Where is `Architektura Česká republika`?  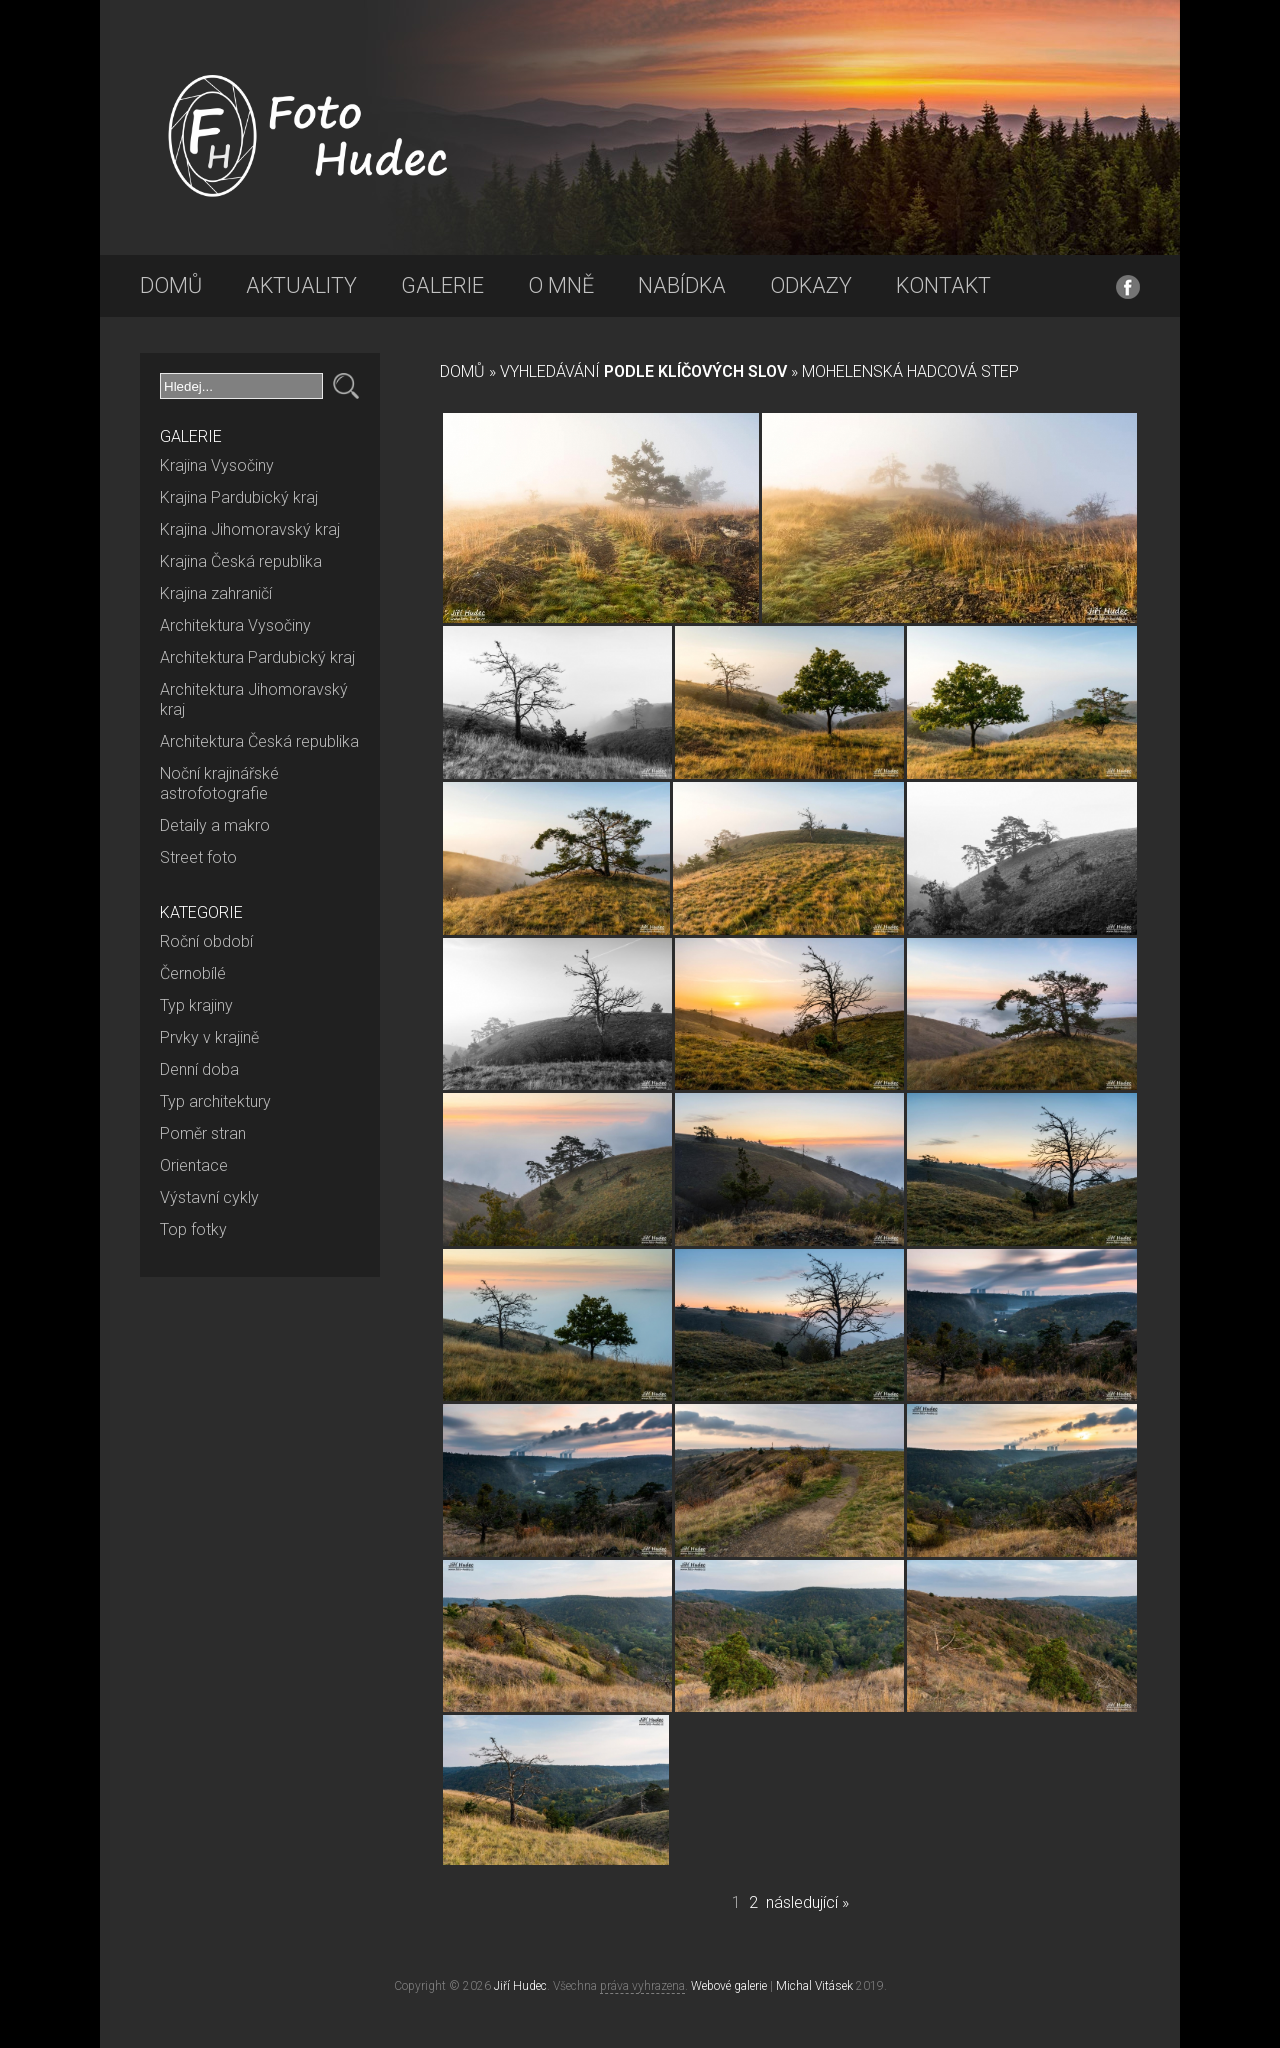
Architektura Česká republika is located at coordinates (259, 741).